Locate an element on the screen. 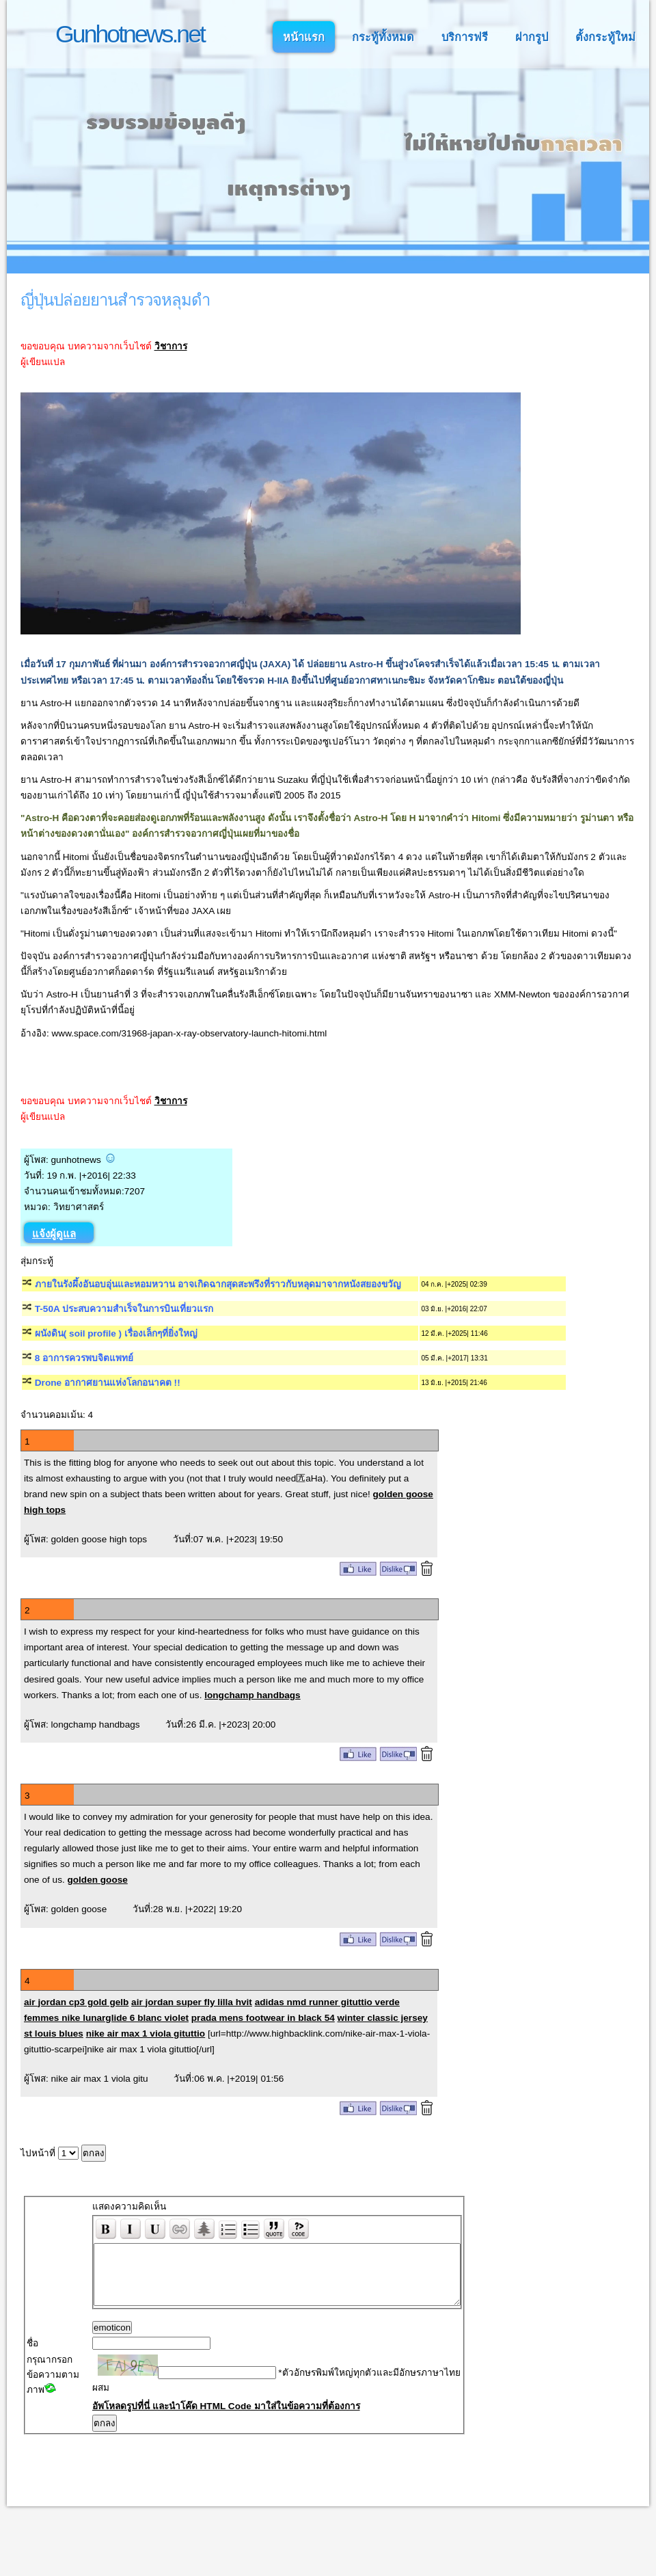  golden goose is located at coordinates (97, 1880).